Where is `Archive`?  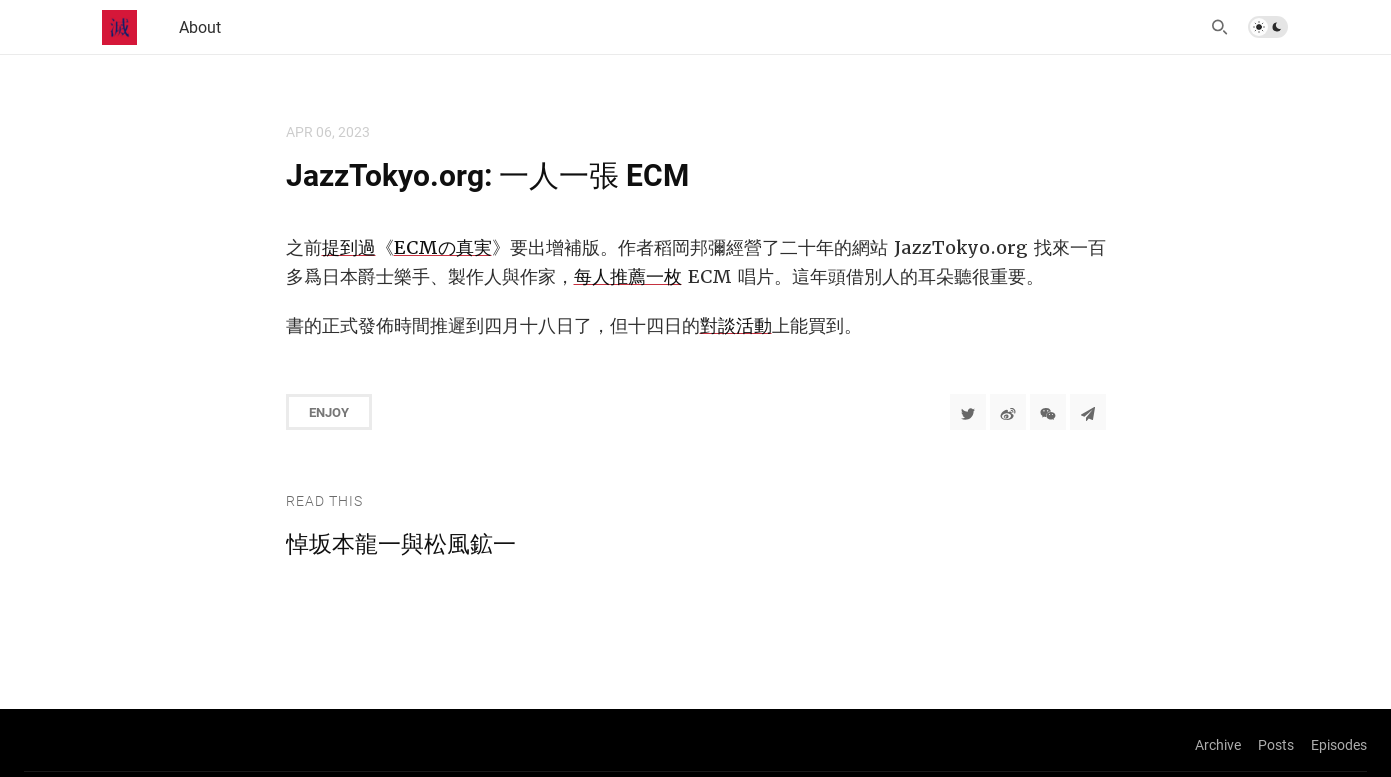 Archive is located at coordinates (1218, 744).